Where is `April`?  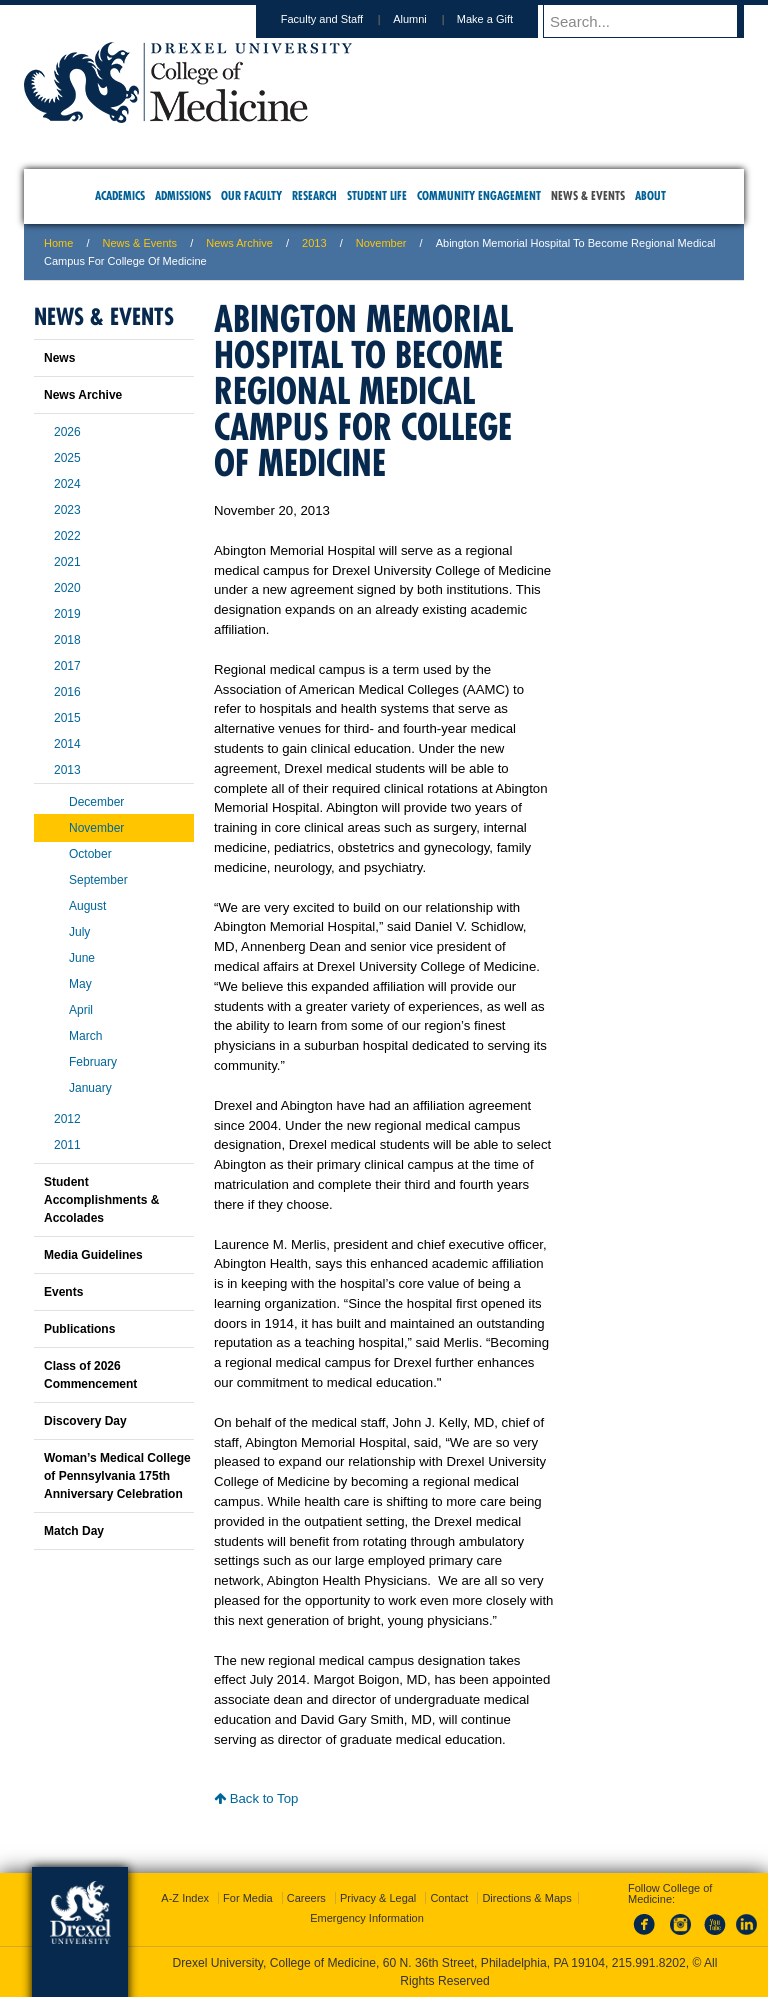 April is located at coordinates (81, 1010).